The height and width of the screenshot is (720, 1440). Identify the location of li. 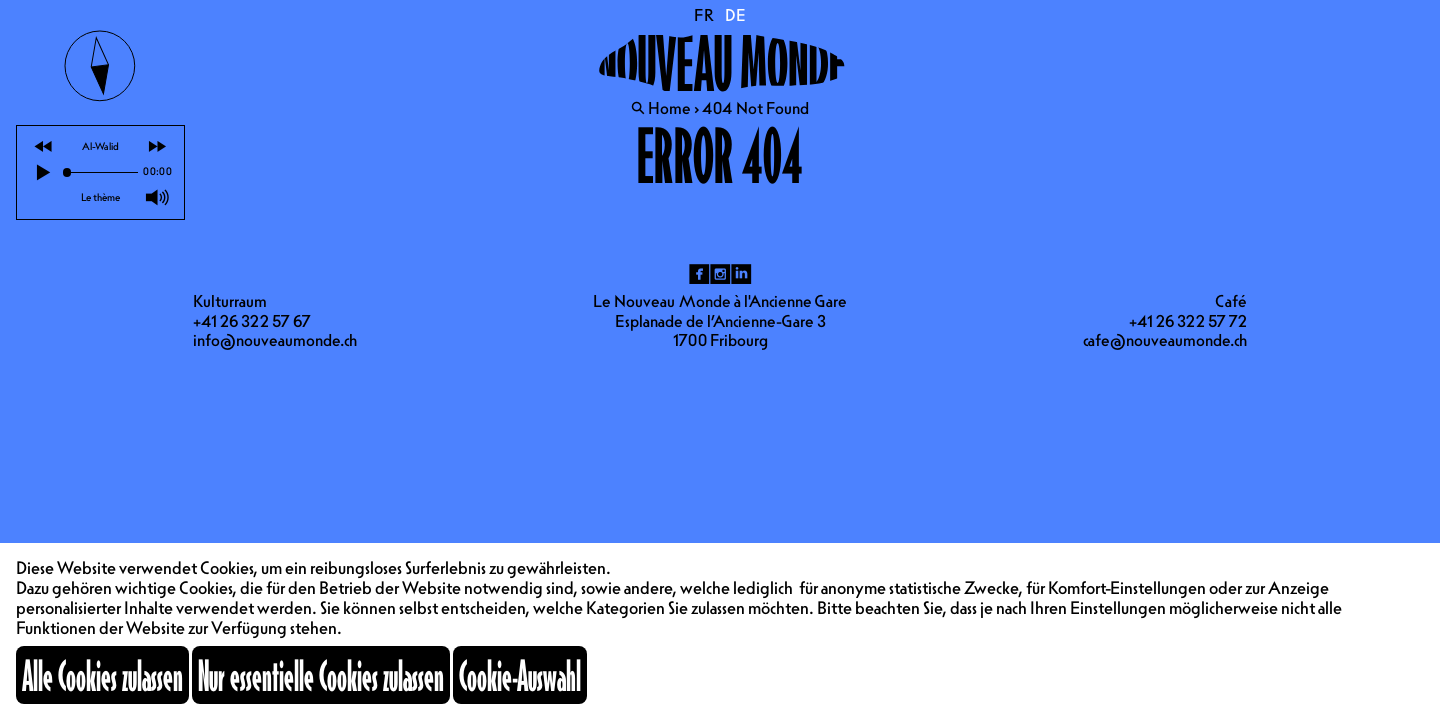
(741, 274).